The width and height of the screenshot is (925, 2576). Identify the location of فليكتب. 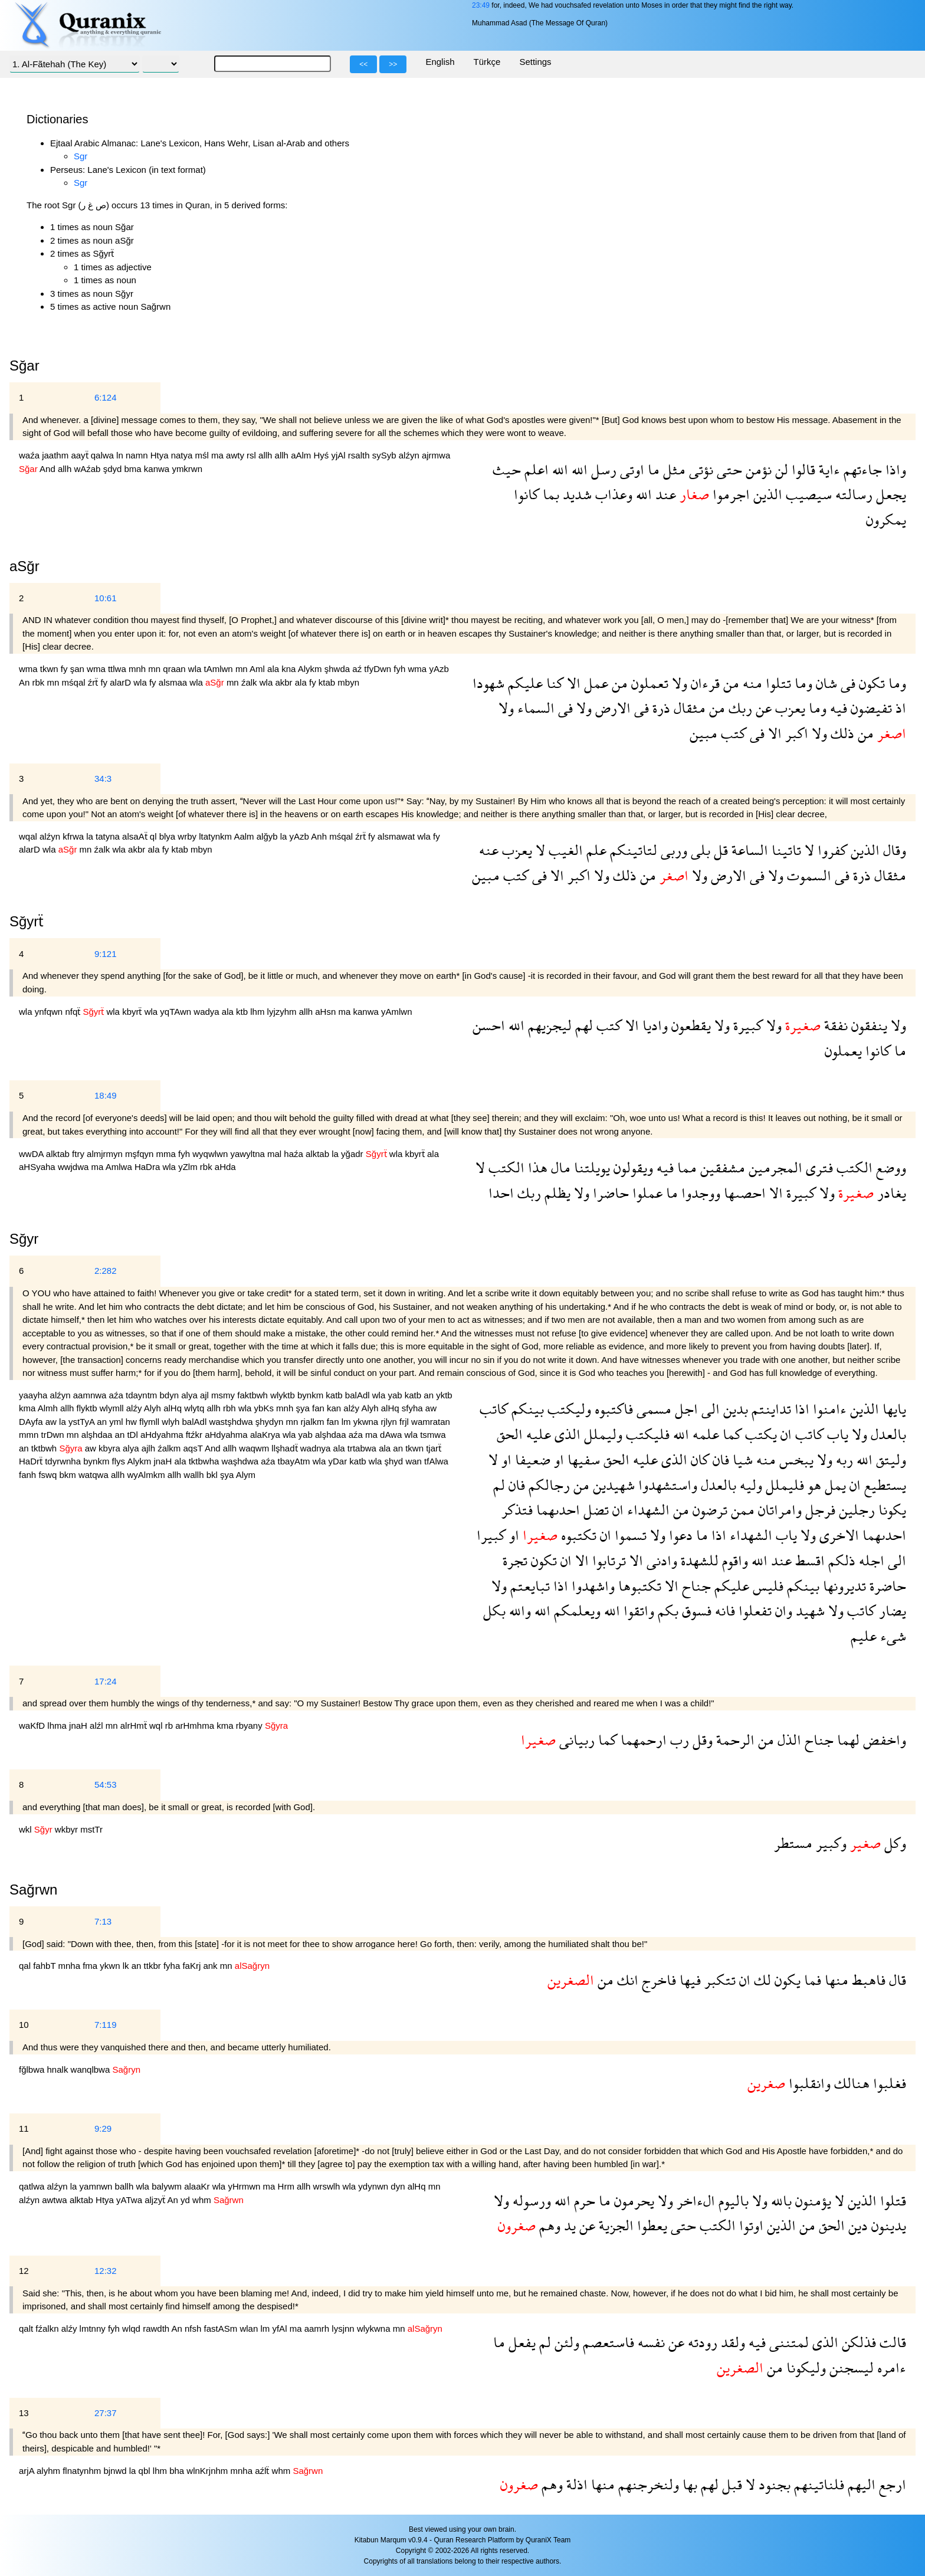
(646, 1434).